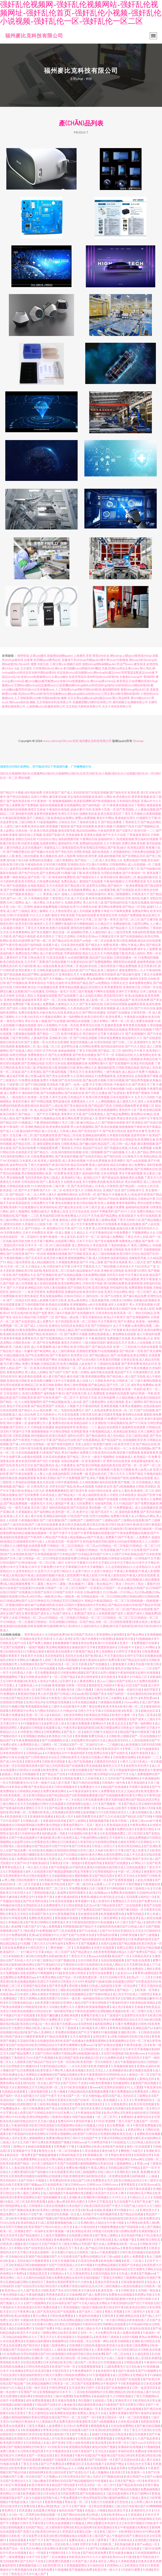  I want to click on 免费在线H视频, so click(76, 2167).